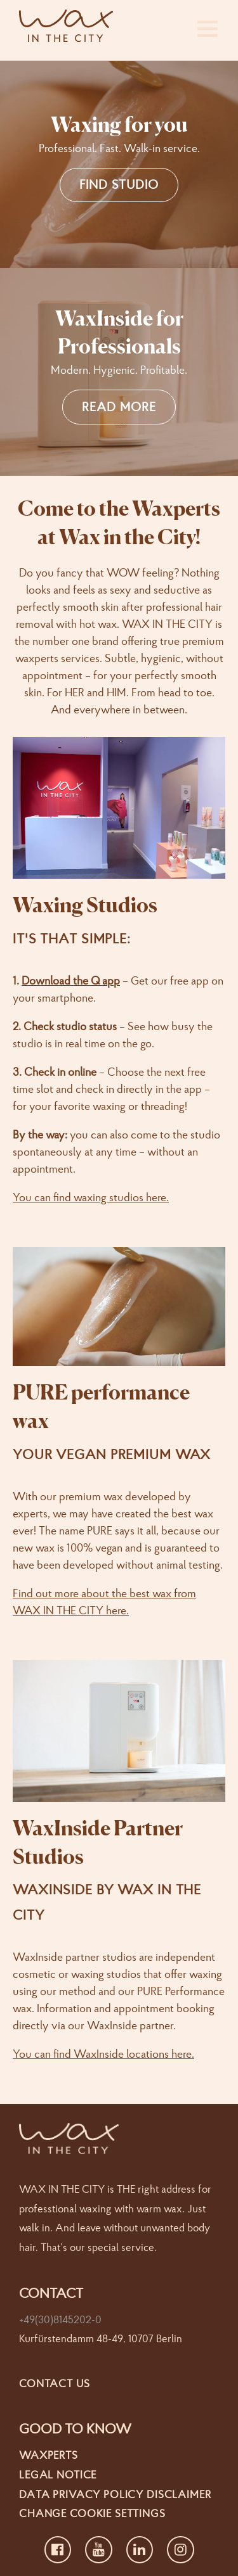 The image size is (238, 2576). What do you see at coordinates (115, 2494) in the screenshot?
I see `Data Privacy Policy Disclaimer` at bounding box center [115, 2494].